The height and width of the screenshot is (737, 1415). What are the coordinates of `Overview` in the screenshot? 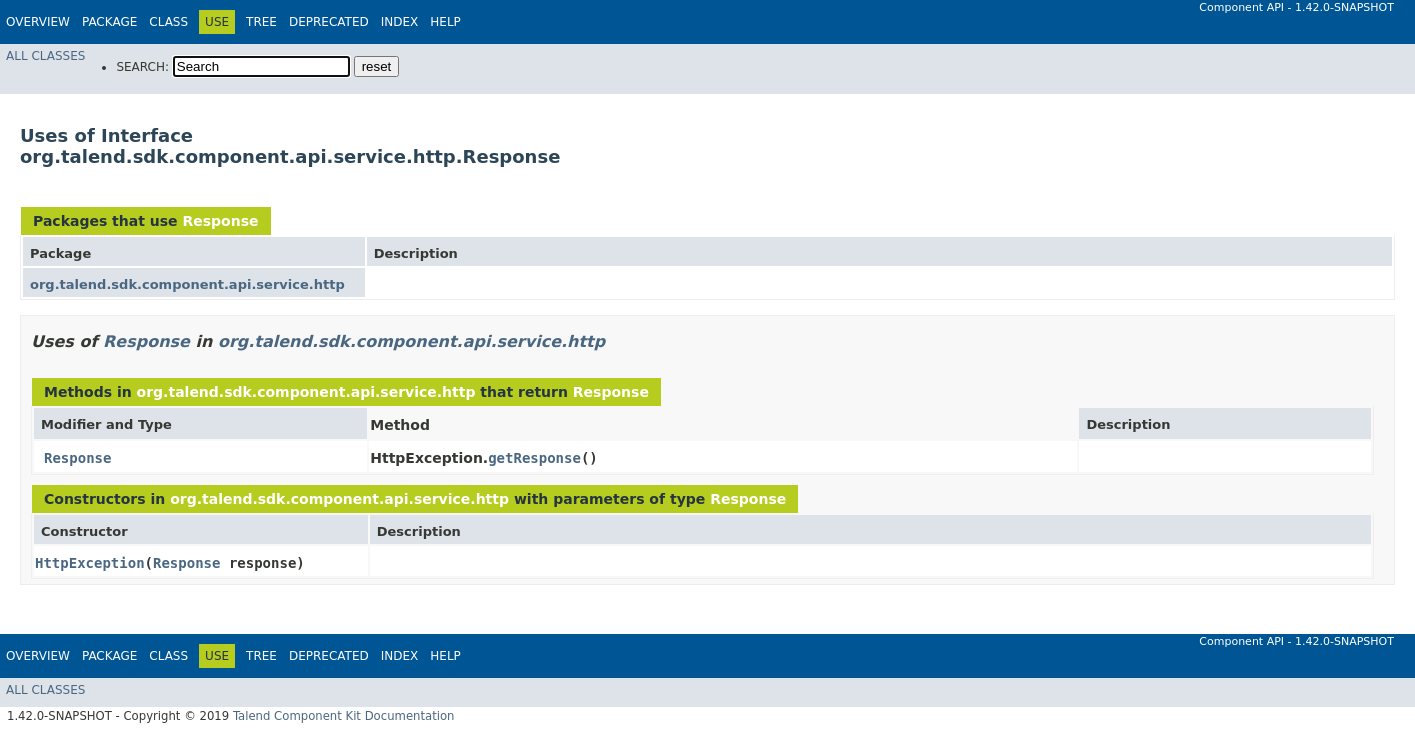 It's located at (38, 22).